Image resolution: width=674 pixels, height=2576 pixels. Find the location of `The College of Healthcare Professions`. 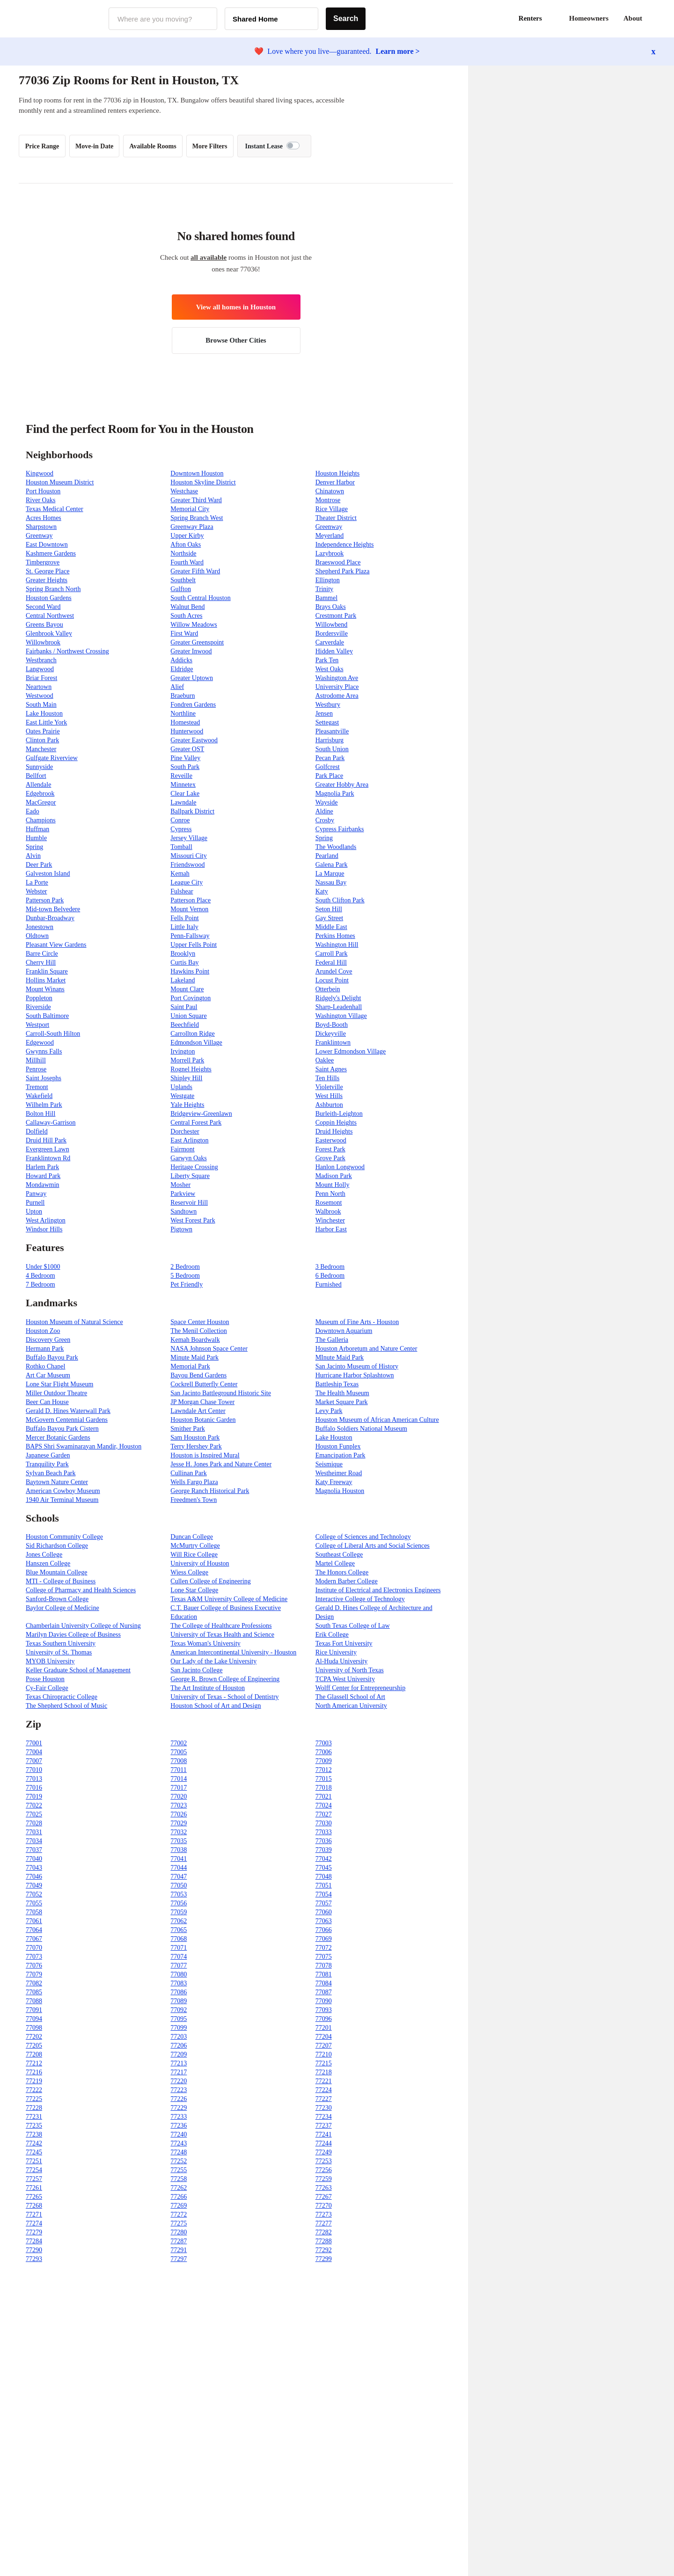

The College of Healthcare Professions is located at coordinates (220, 1625).